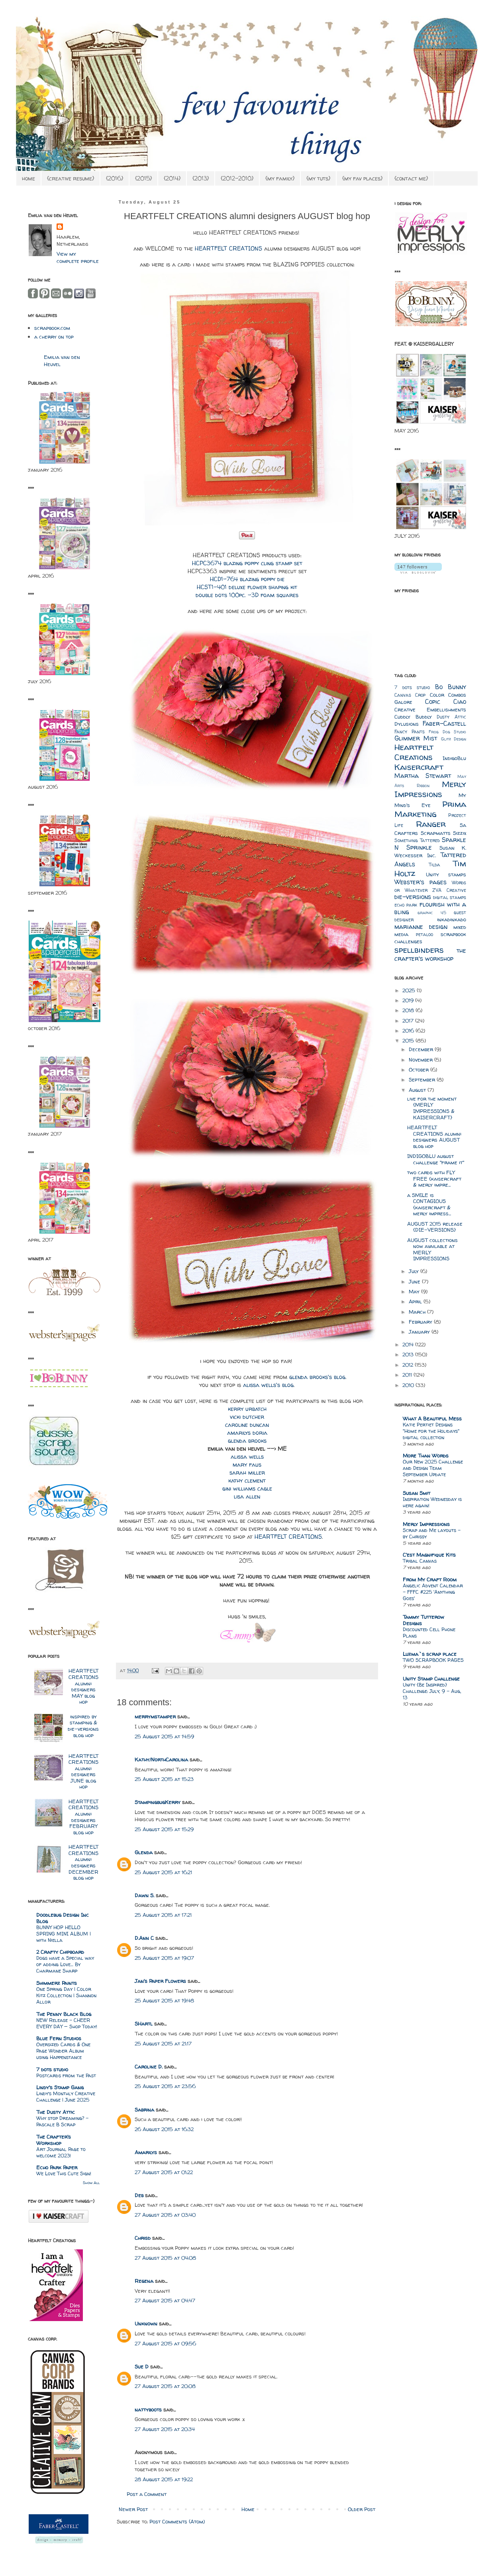 The image size is (494, 2576). What do you see at coordinates (163, 1914) in the screenshot?
I see `25 August 2015 at 17:21` at bounding box center [163, 1914].